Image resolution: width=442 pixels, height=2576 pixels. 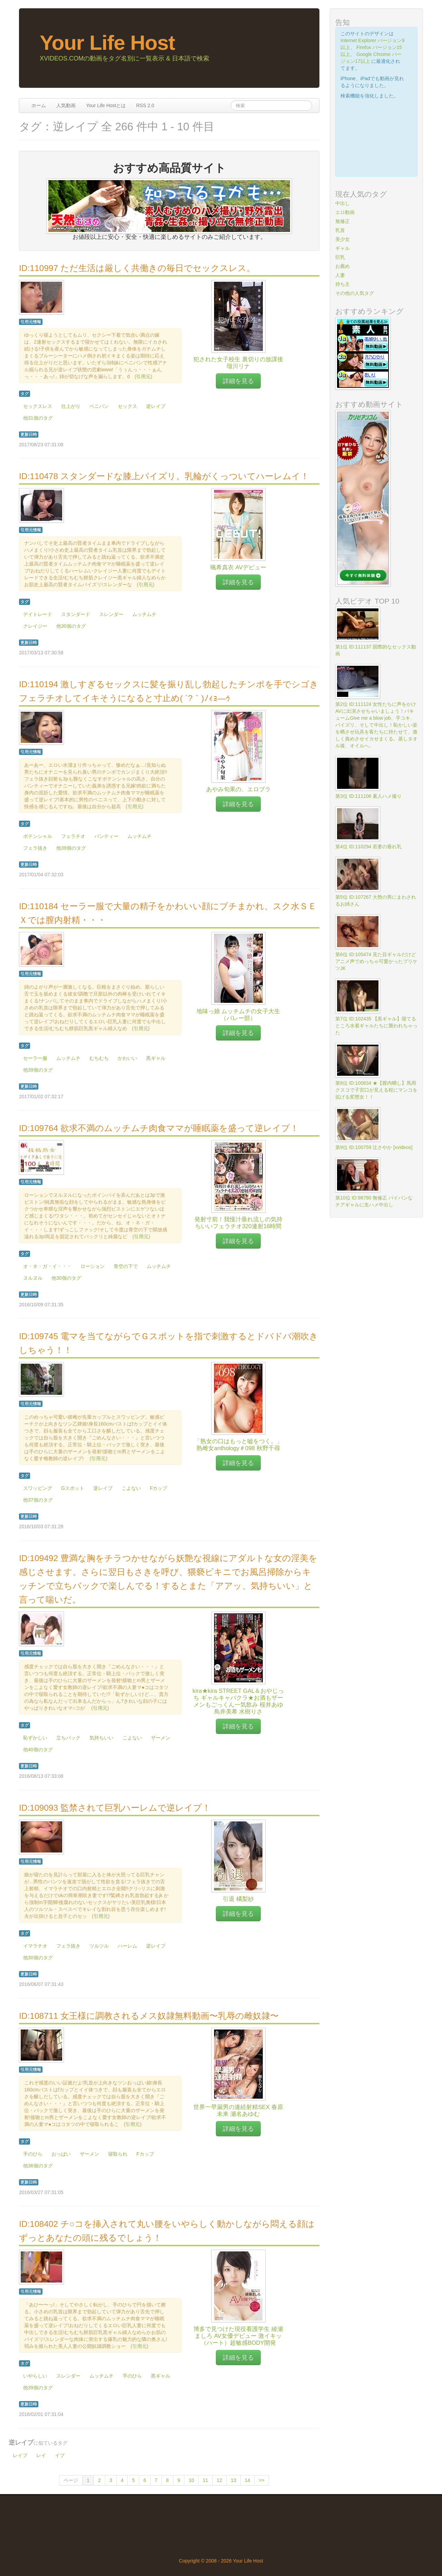 I want to click on 第1位 ID:111137 国際的なセックス動画, so click(x=375, y=650).